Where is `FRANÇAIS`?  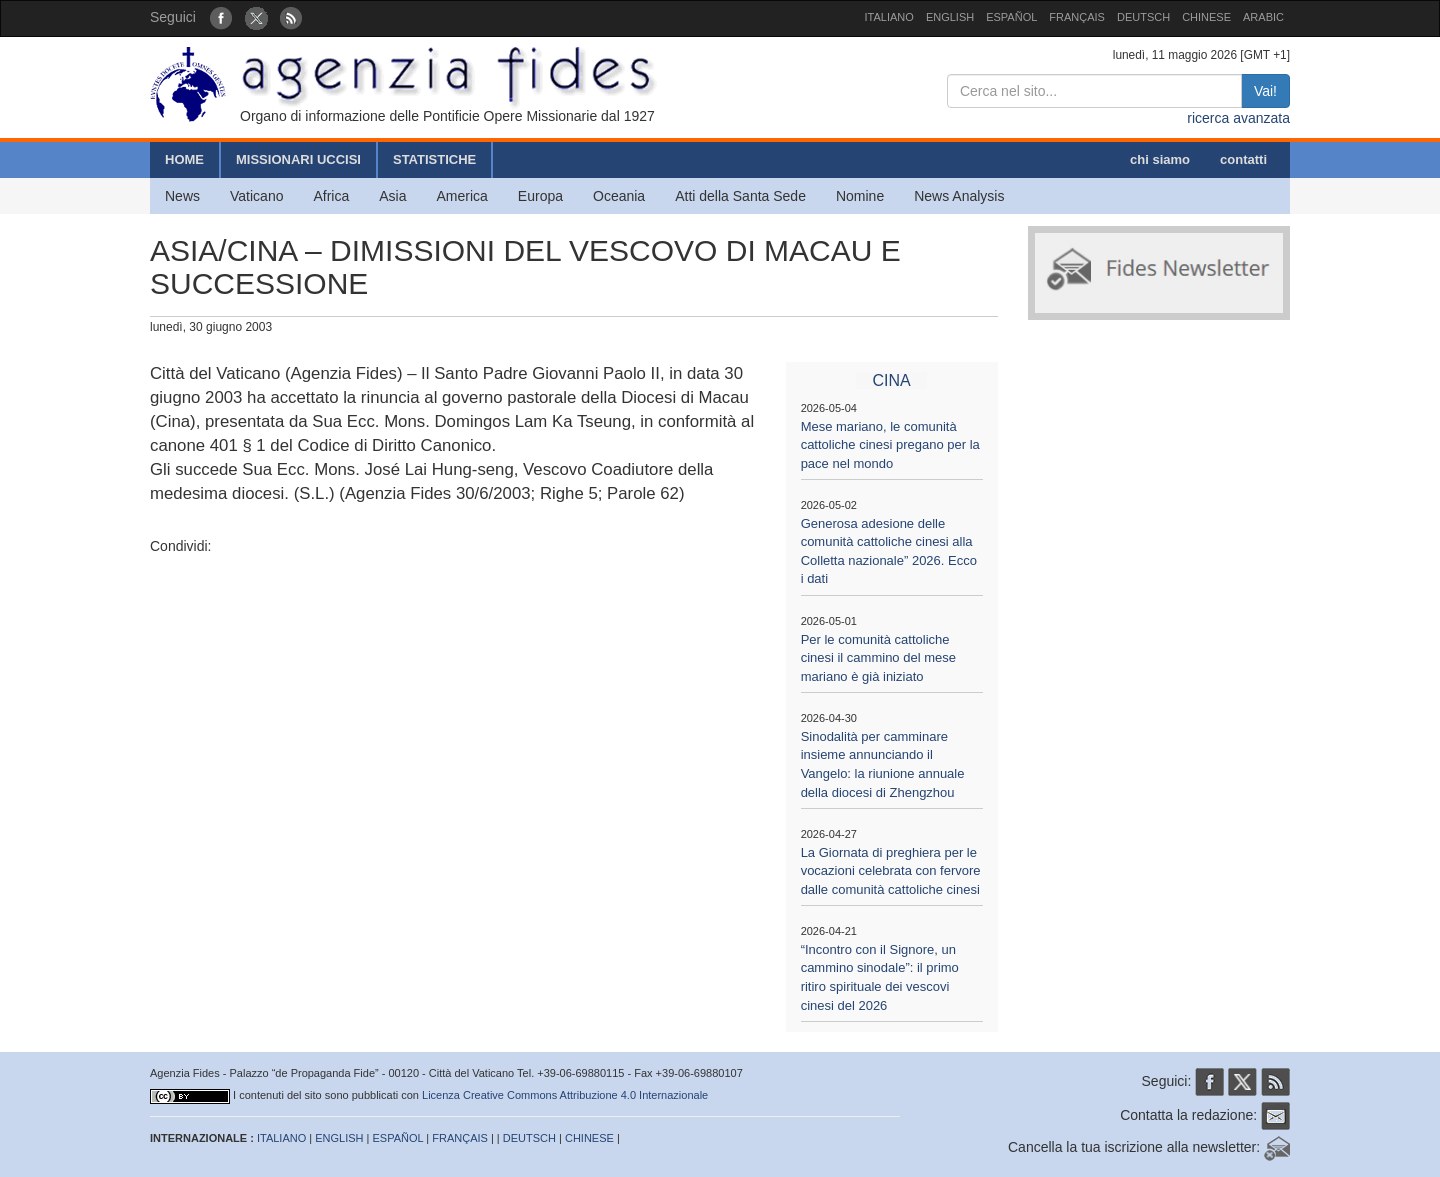 FRANÇAIS is located at coordinates (1077, 17).